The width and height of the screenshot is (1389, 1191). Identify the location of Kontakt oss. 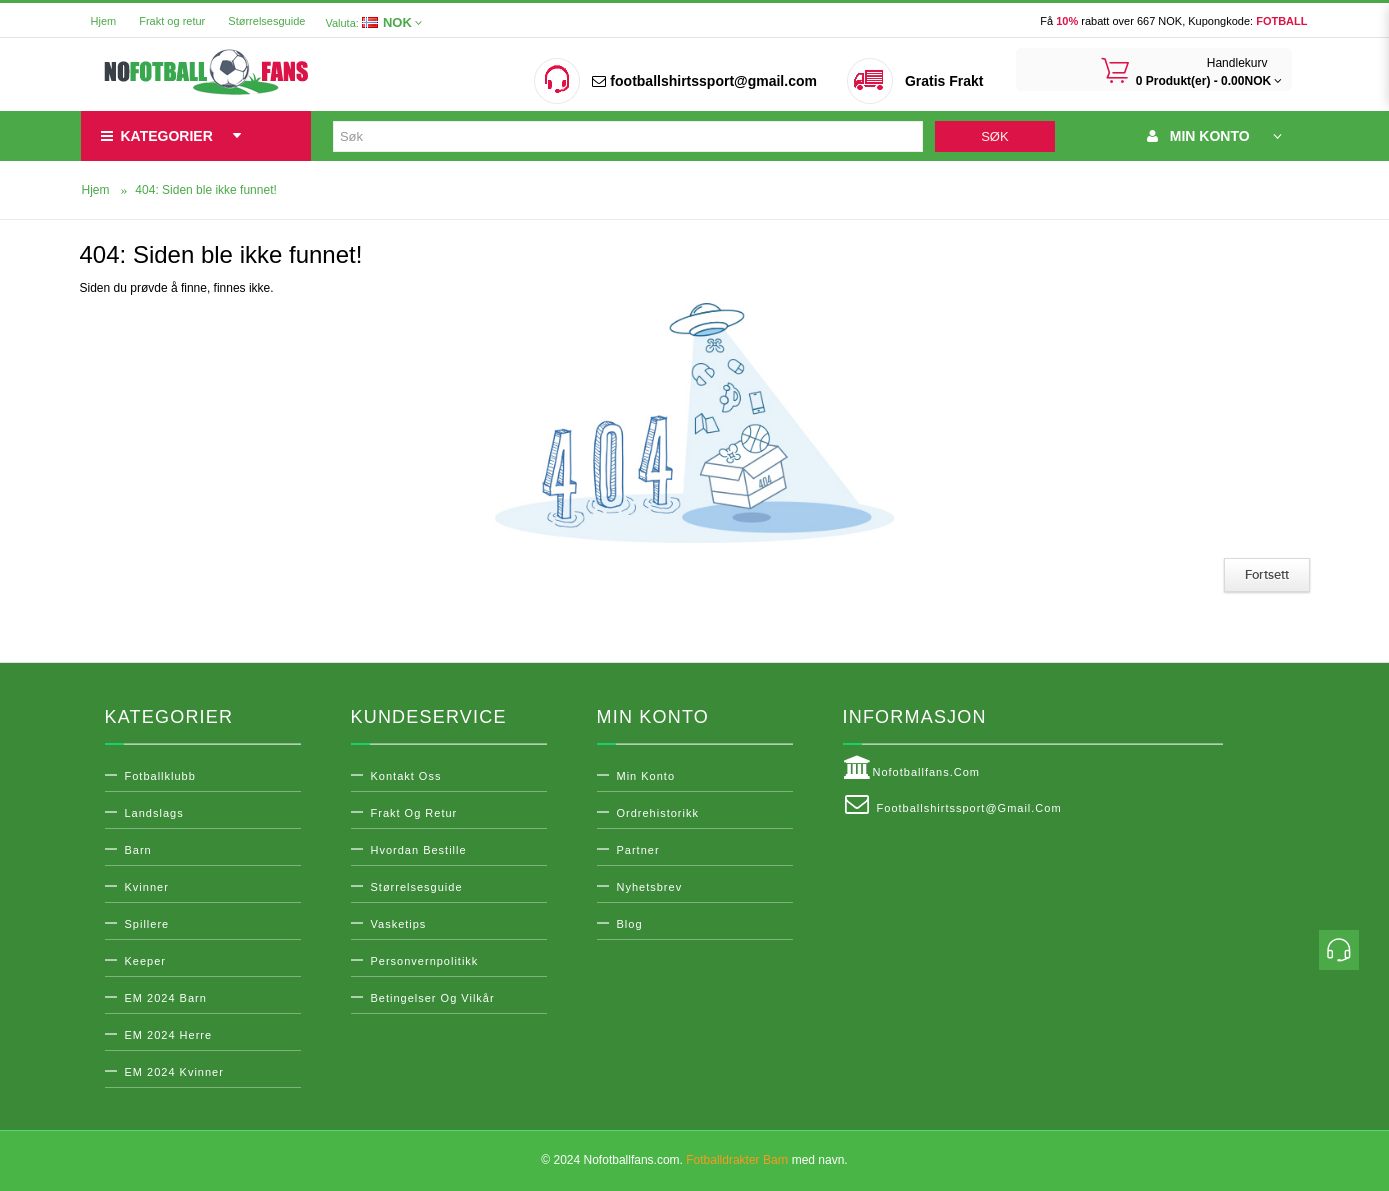
(406, 776).